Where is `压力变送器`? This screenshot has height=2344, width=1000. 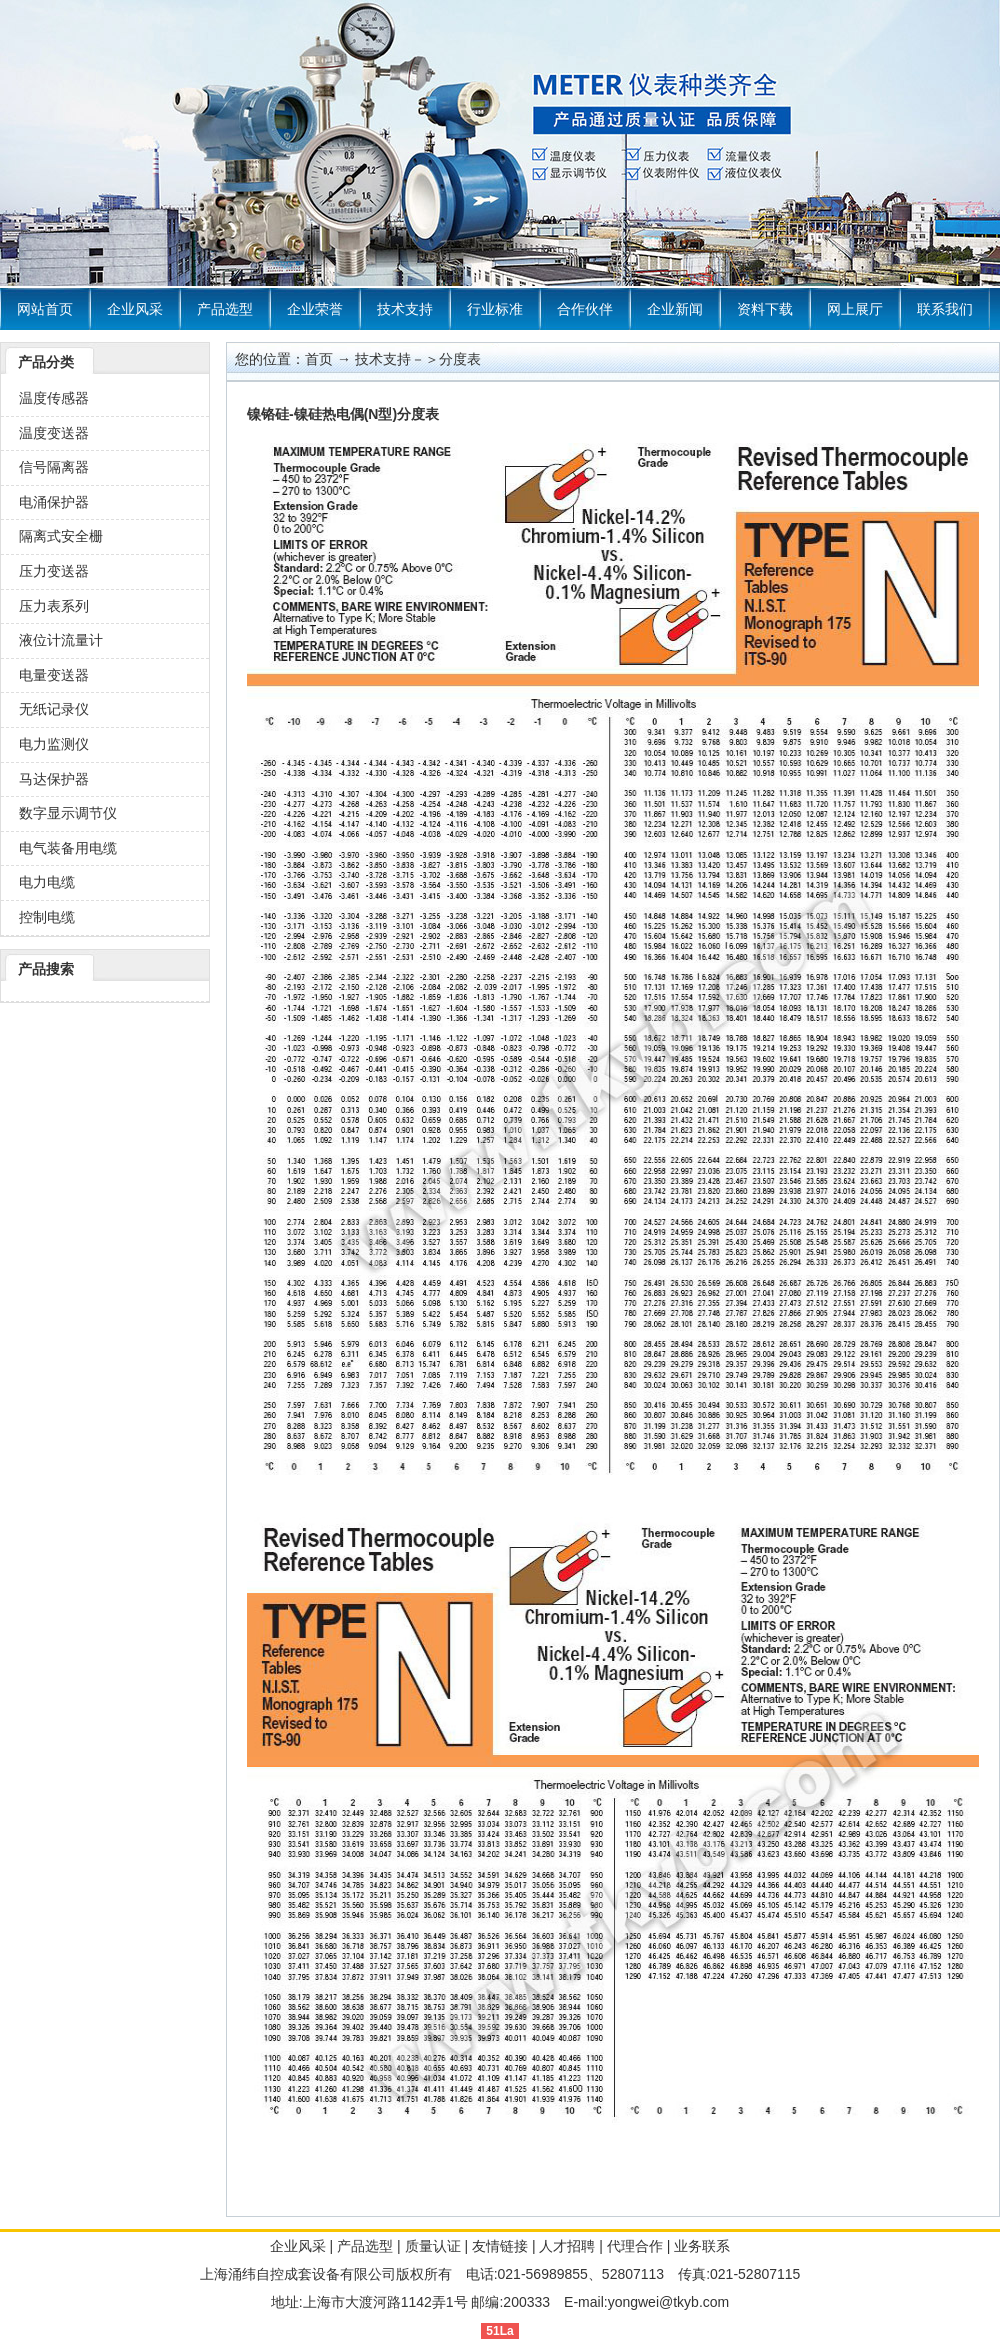
压力变送器 is located at coordinates (54, 571).